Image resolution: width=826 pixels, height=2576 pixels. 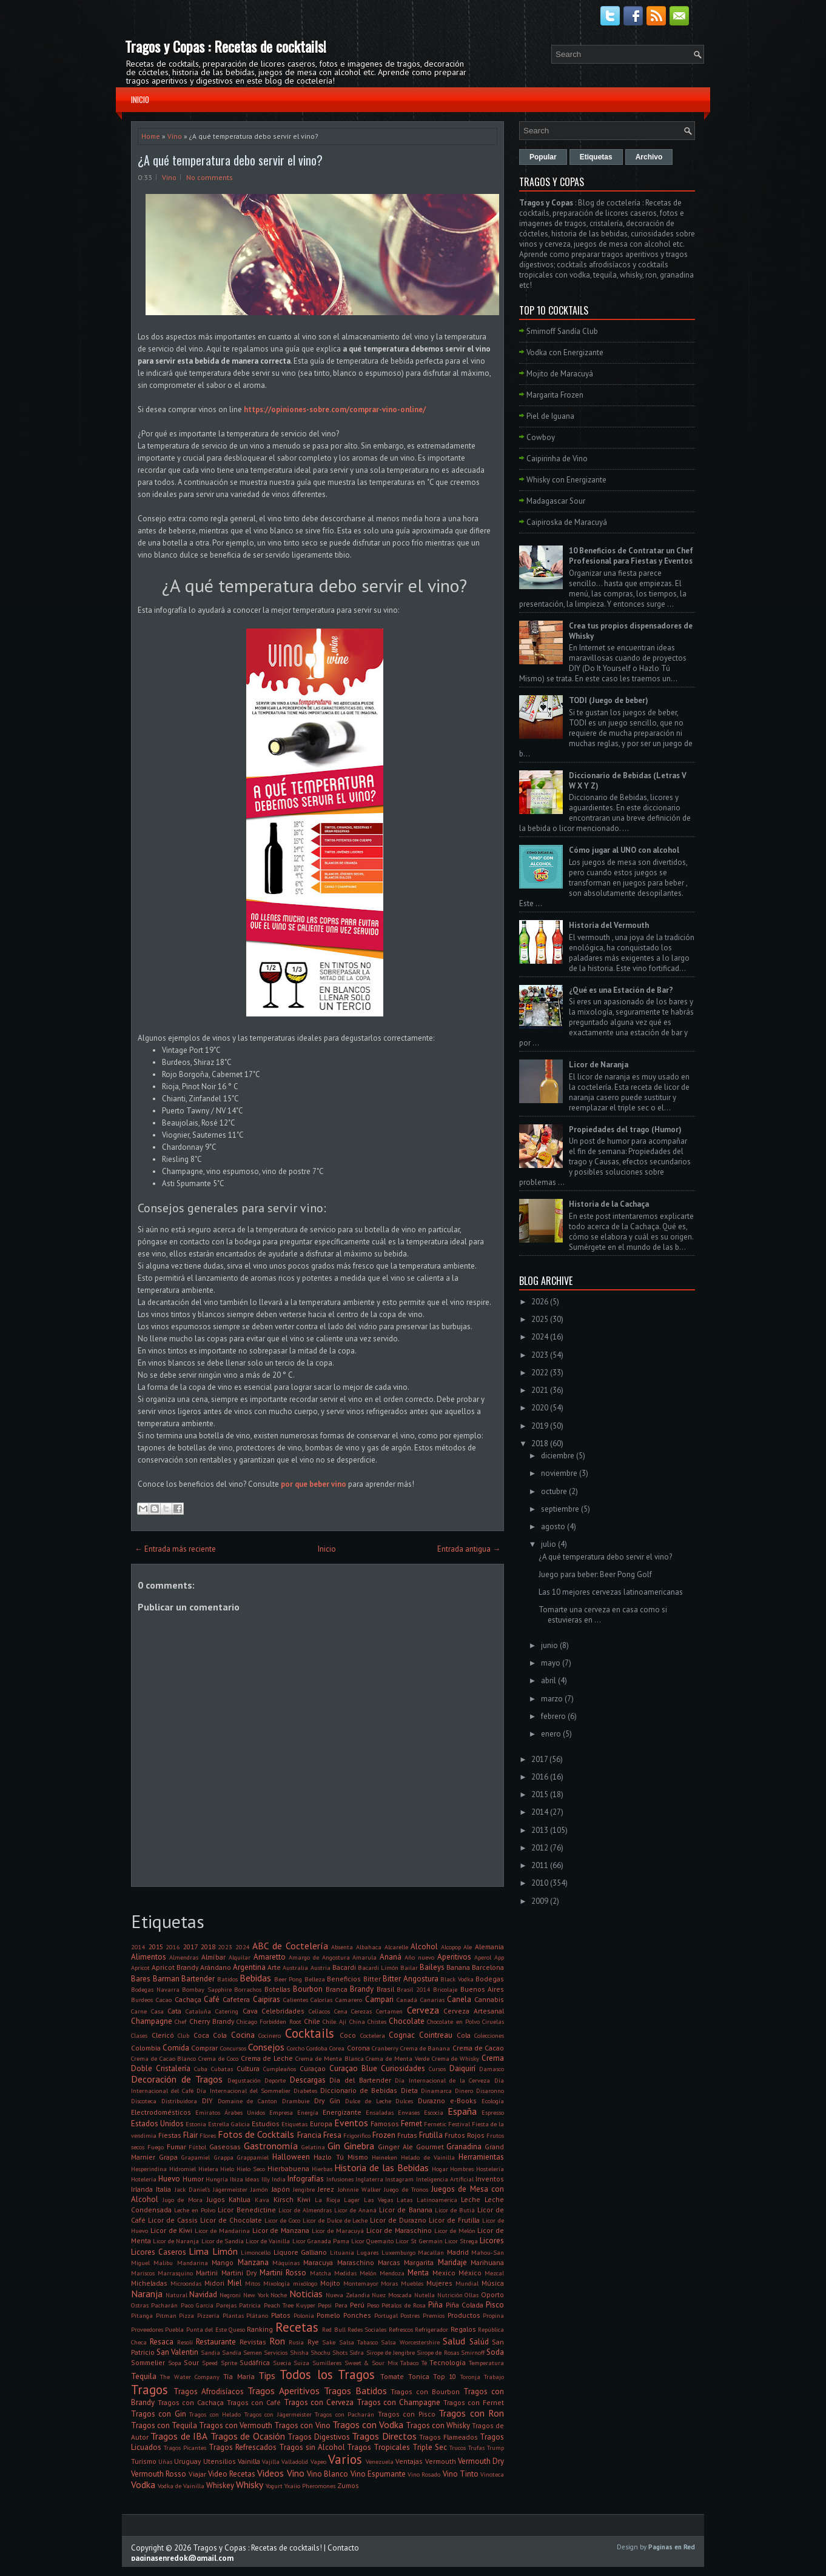 What do you see at coordinates (233, 2315) in the screenshot?
I see `Plantas` at bounding box center [233, 2315].